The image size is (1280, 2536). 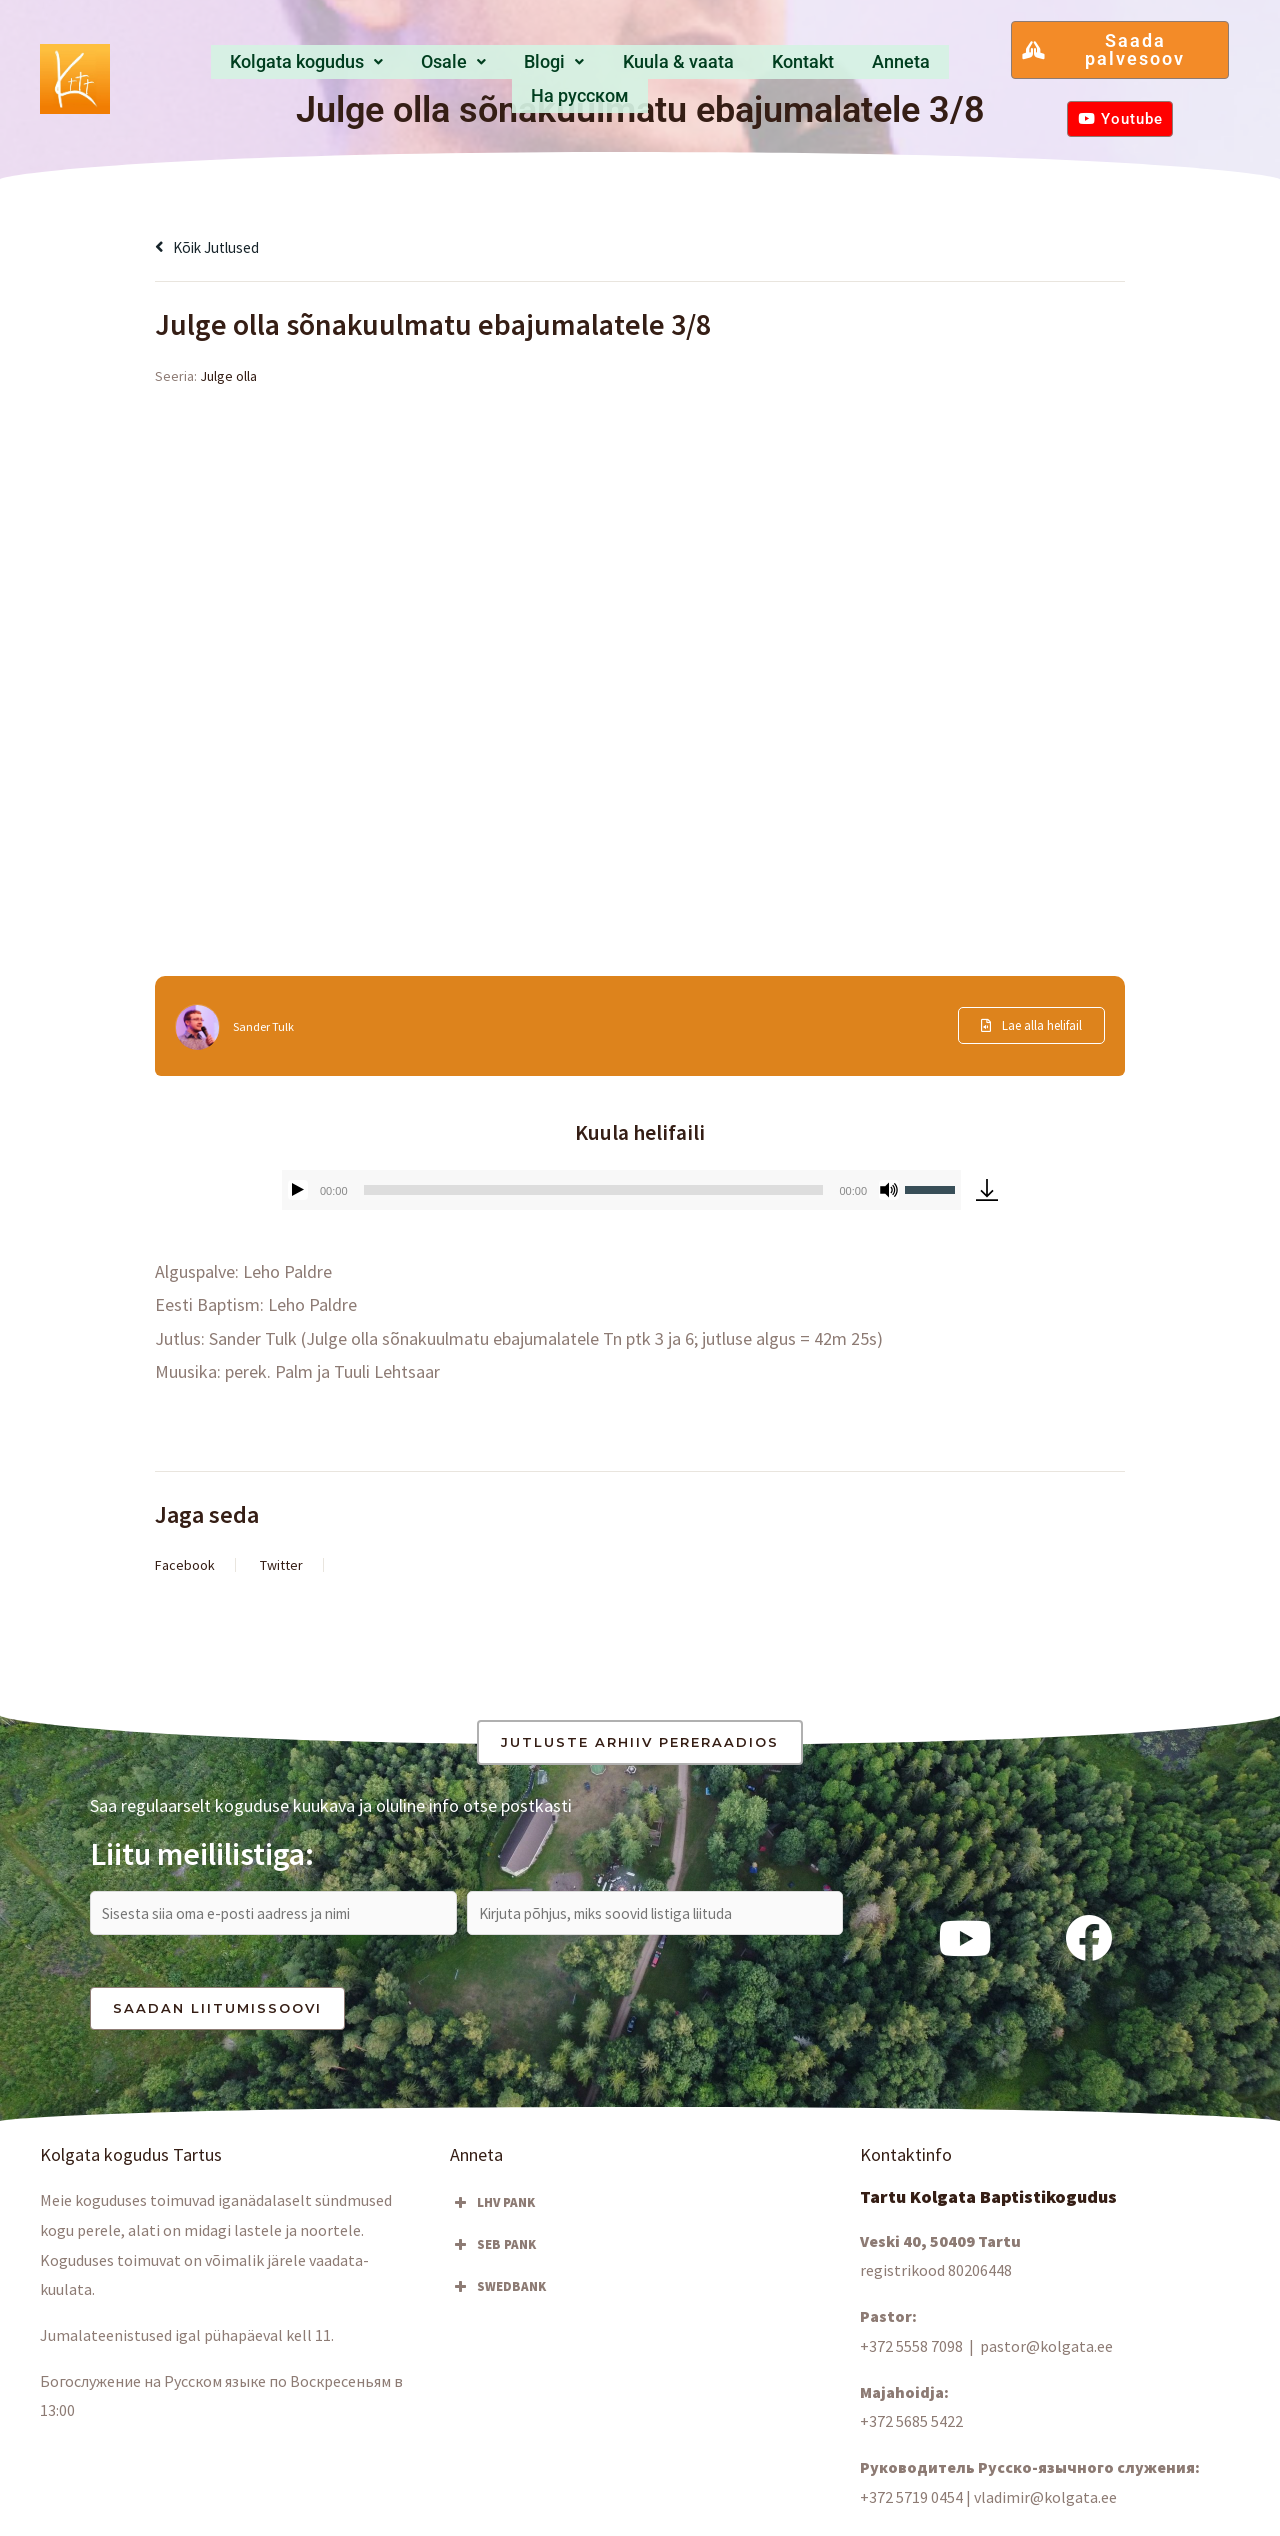 What do you see at coordinates (409, 67) in the screenshot?
I see `Osale` at bounding box center [409, 67].